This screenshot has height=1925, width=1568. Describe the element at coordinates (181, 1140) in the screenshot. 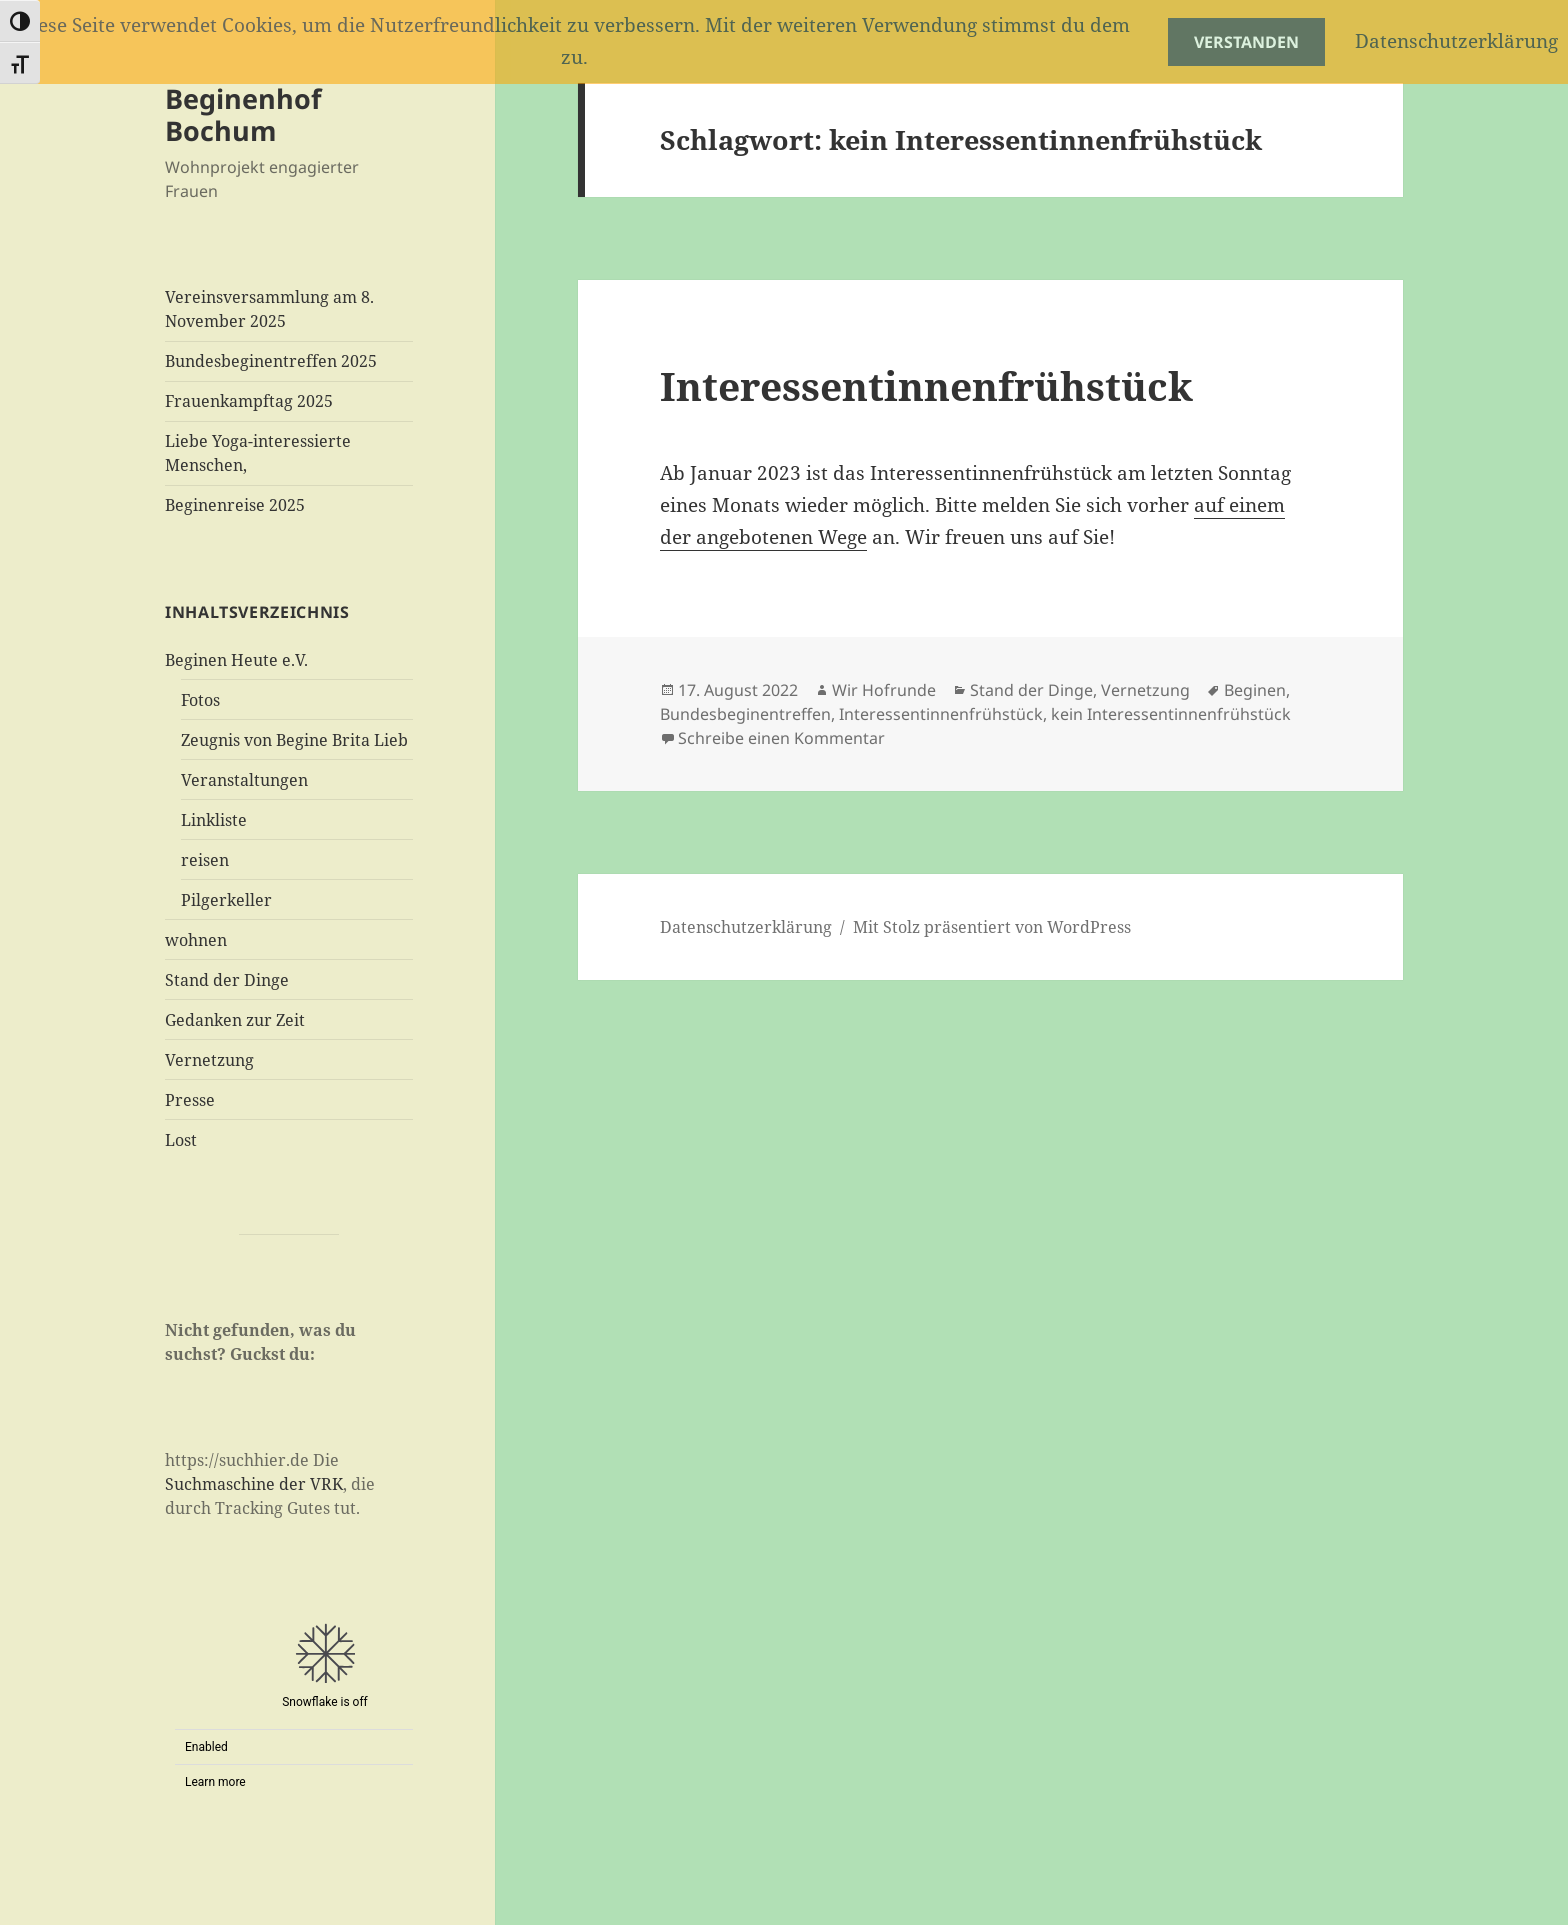

I see `Lost` at that location.